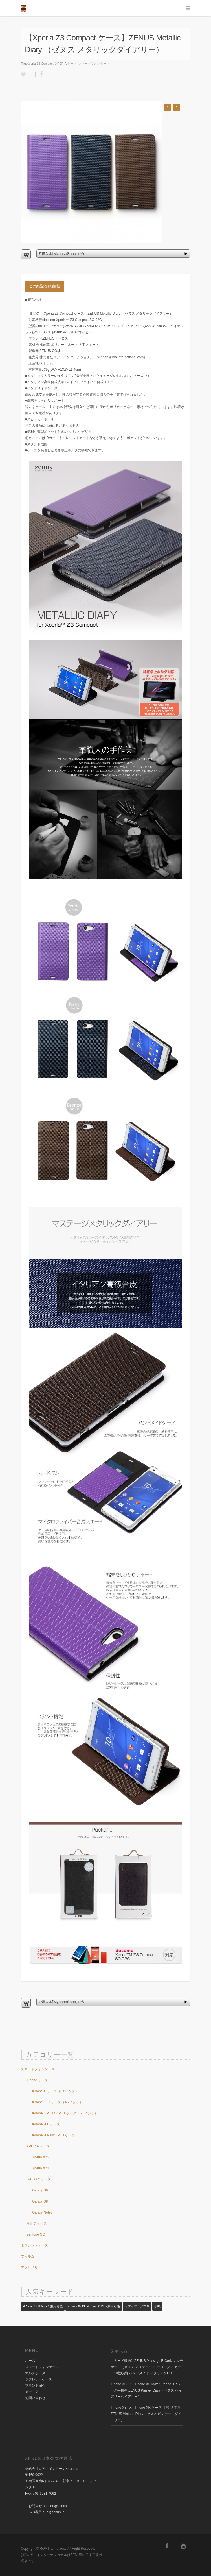 This screenshot has height=2576, width=211. I want to click on Xperia Z3 Compact, so click(40, 63).